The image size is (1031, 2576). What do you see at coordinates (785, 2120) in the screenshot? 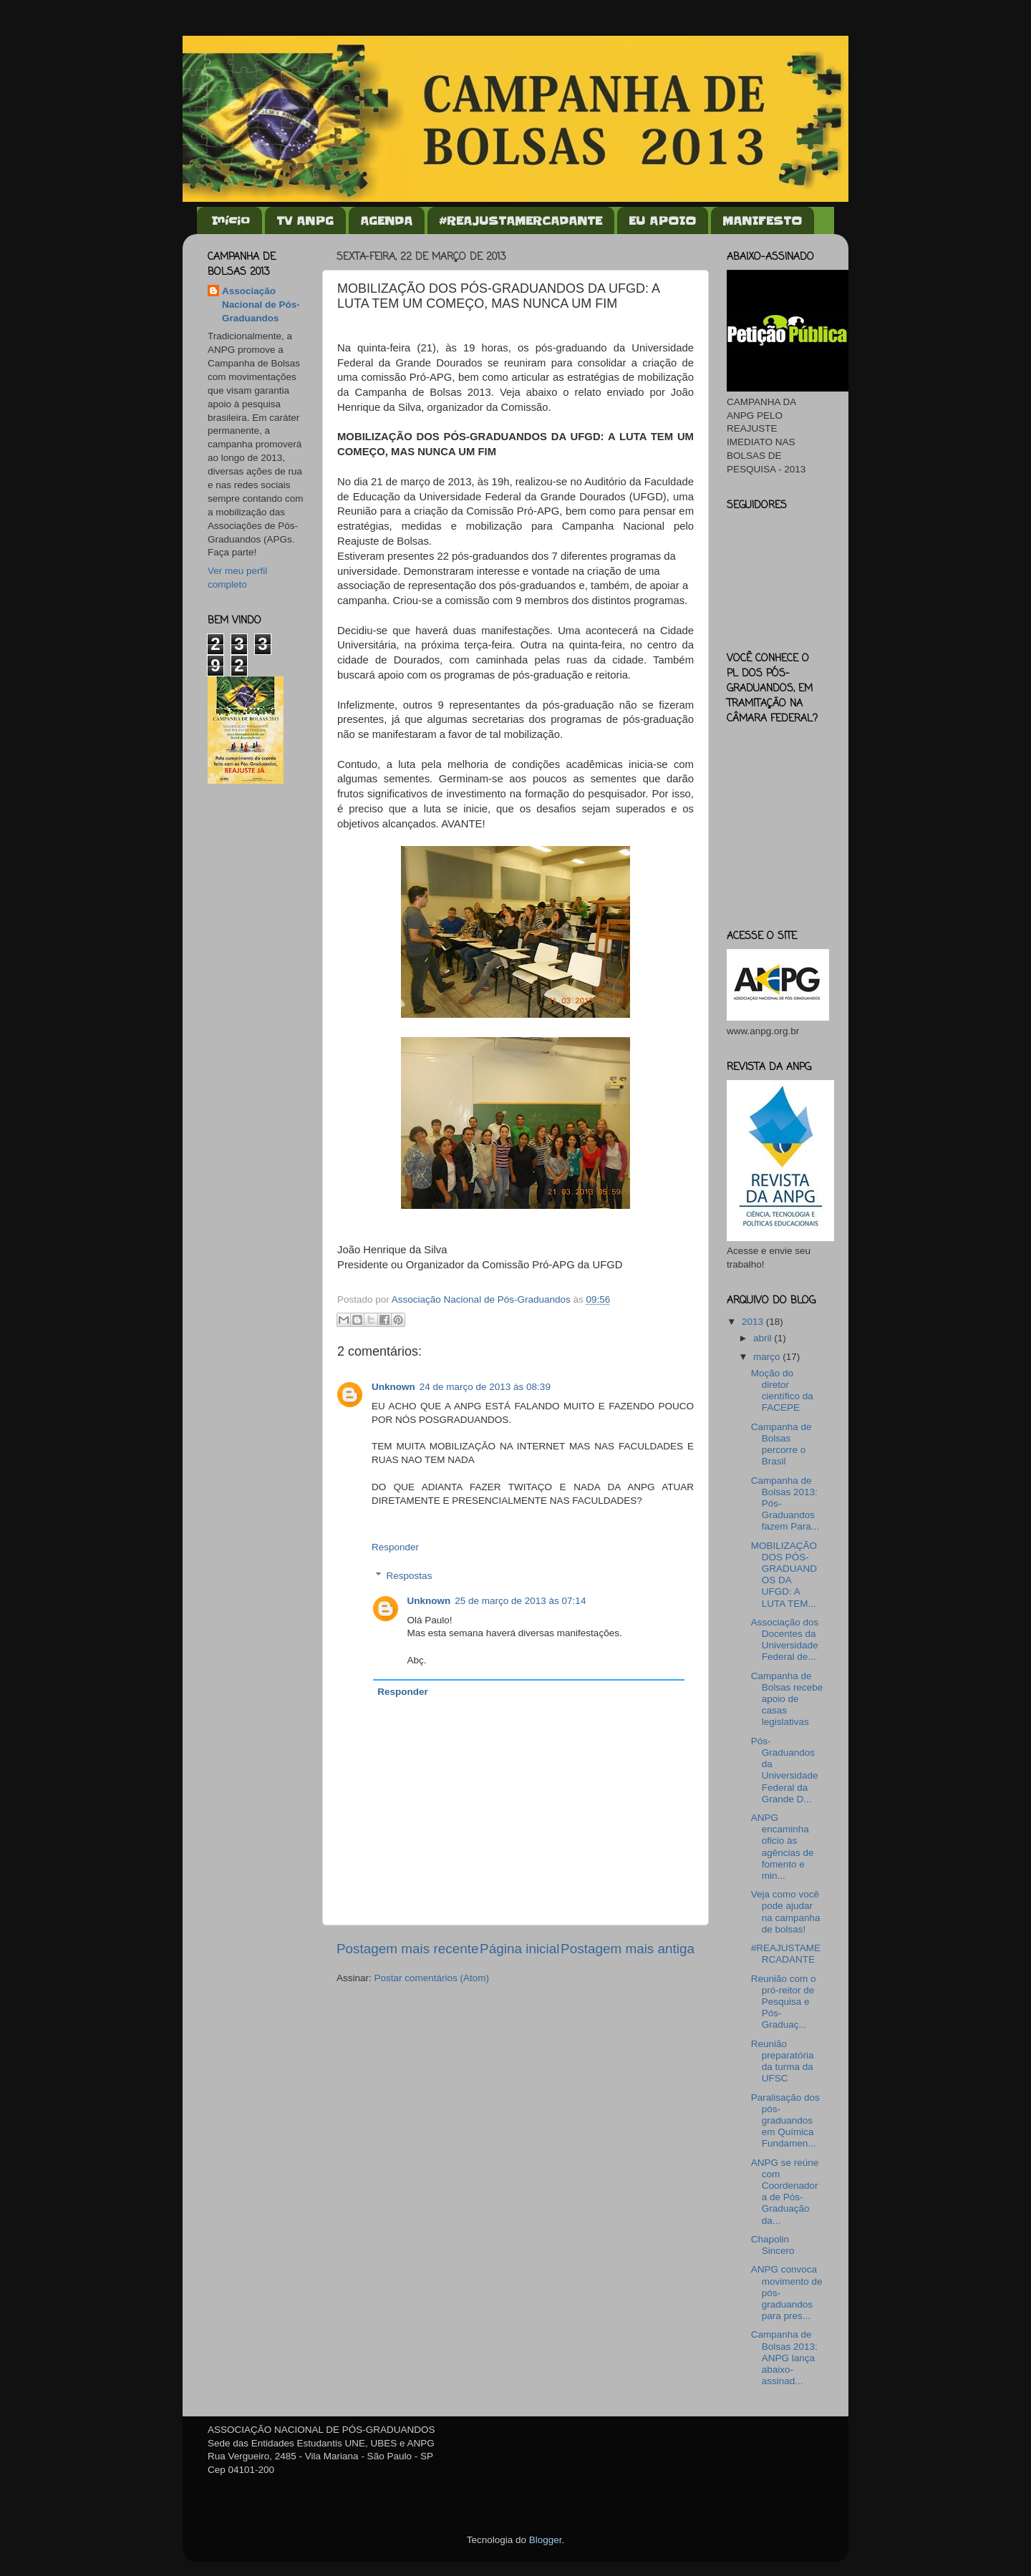
I see `Paralisação dos pós-graduandos em Química Fundamen...` at bounding box center [785, 2120].